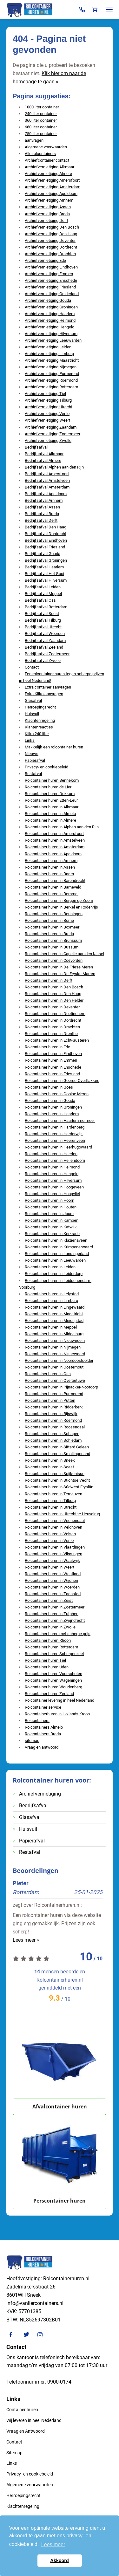  Describe the element at coordinates (41, 1747) in the screenshot. I see `Vraag en antwoord` at that location.